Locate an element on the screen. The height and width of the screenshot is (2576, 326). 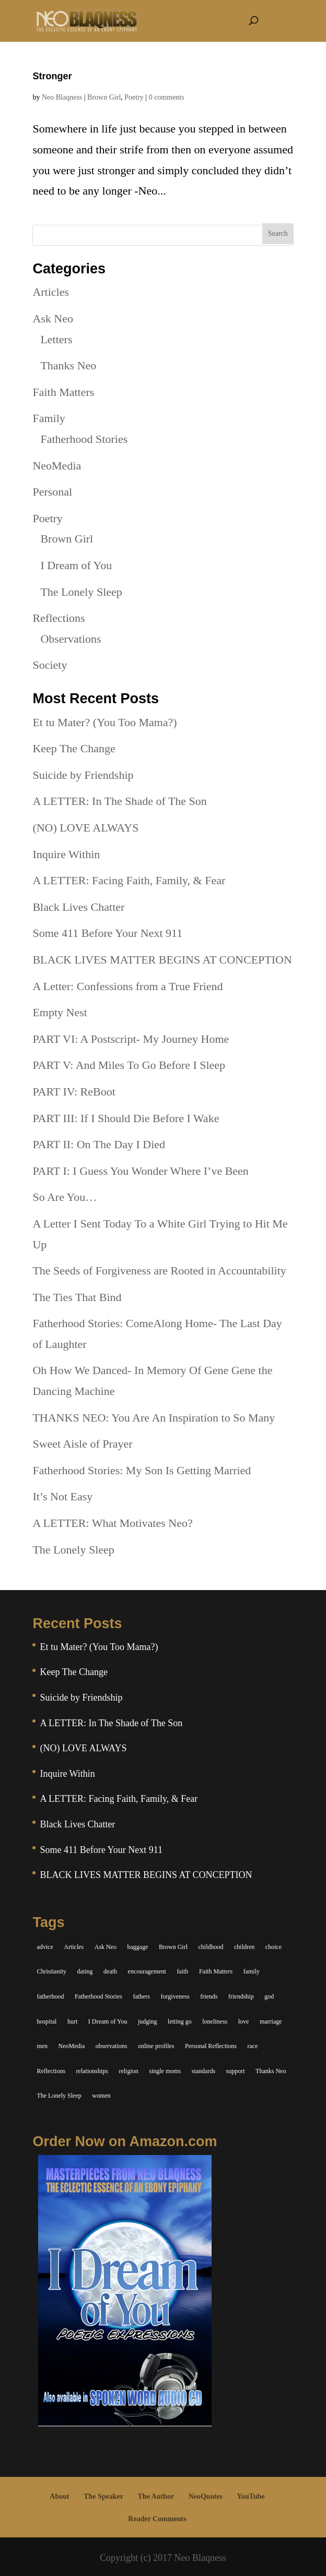
Stronger is located at coordinates (52, 76).